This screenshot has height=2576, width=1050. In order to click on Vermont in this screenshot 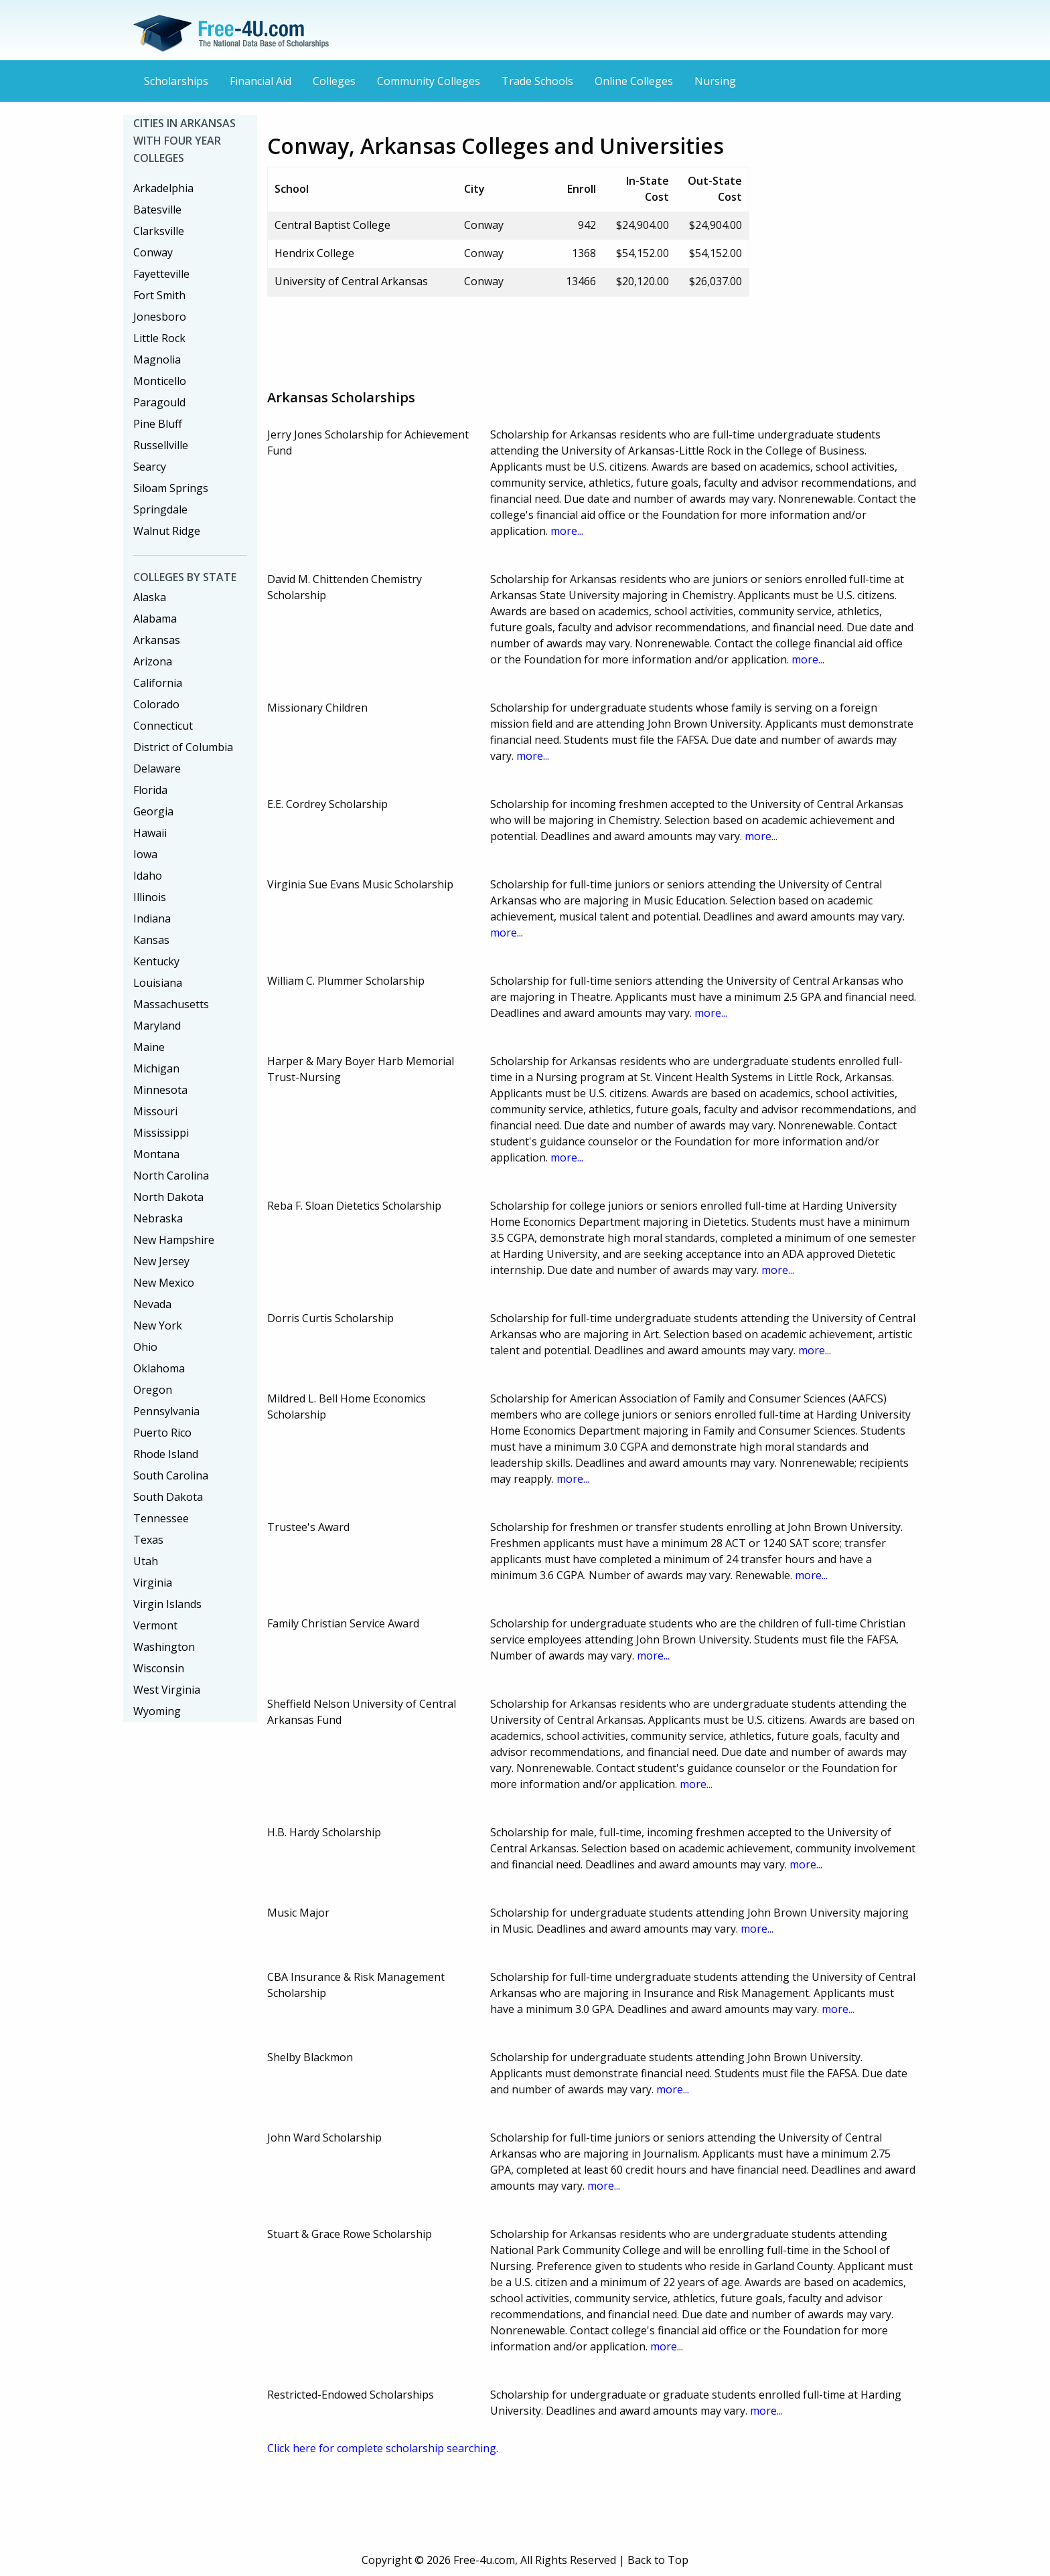, I will do `click(155, 1625)`.